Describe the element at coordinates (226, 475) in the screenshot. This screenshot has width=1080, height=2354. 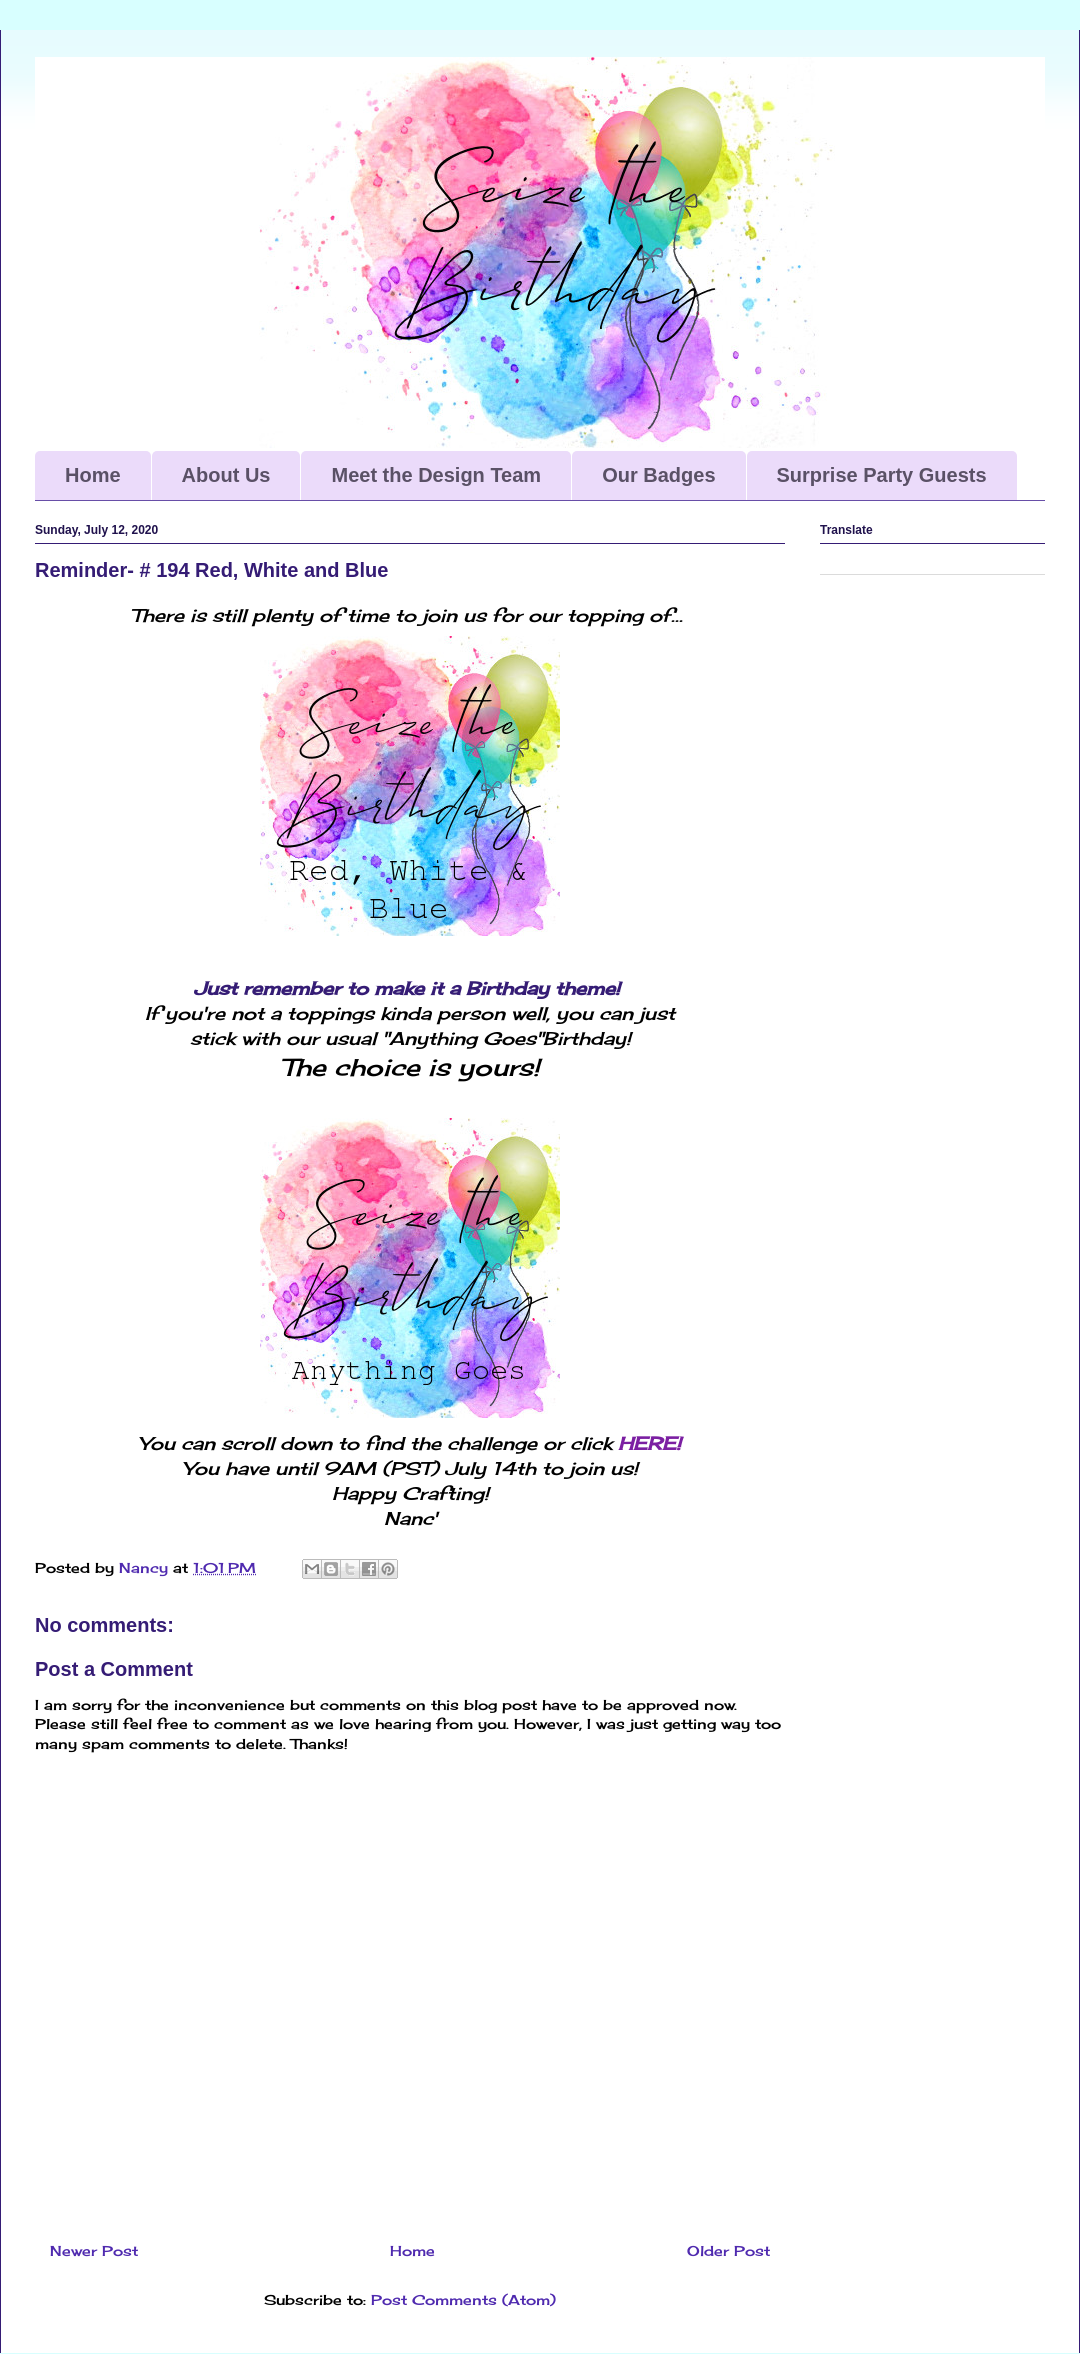
I see `About Us` at that location.